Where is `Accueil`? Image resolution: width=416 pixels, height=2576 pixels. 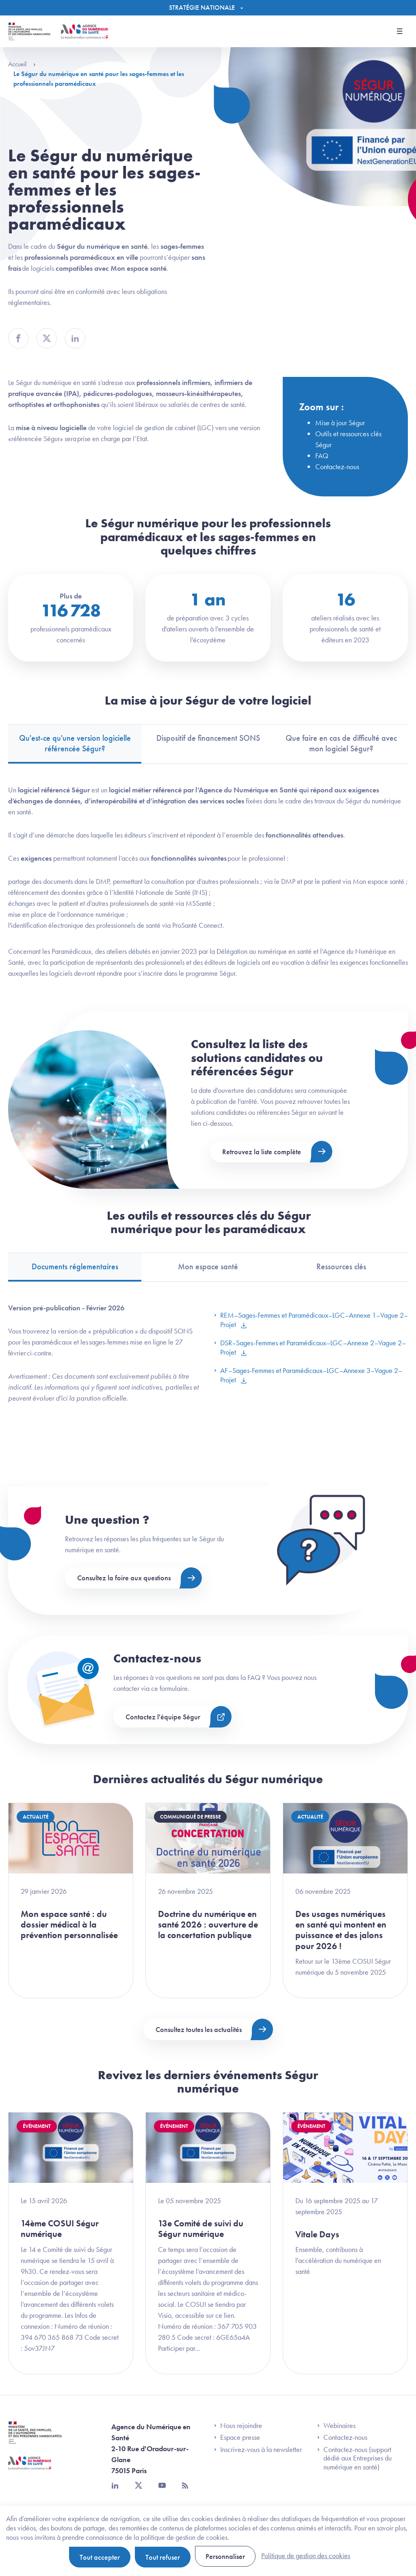
Accueil is located at coordinates (22, 64).